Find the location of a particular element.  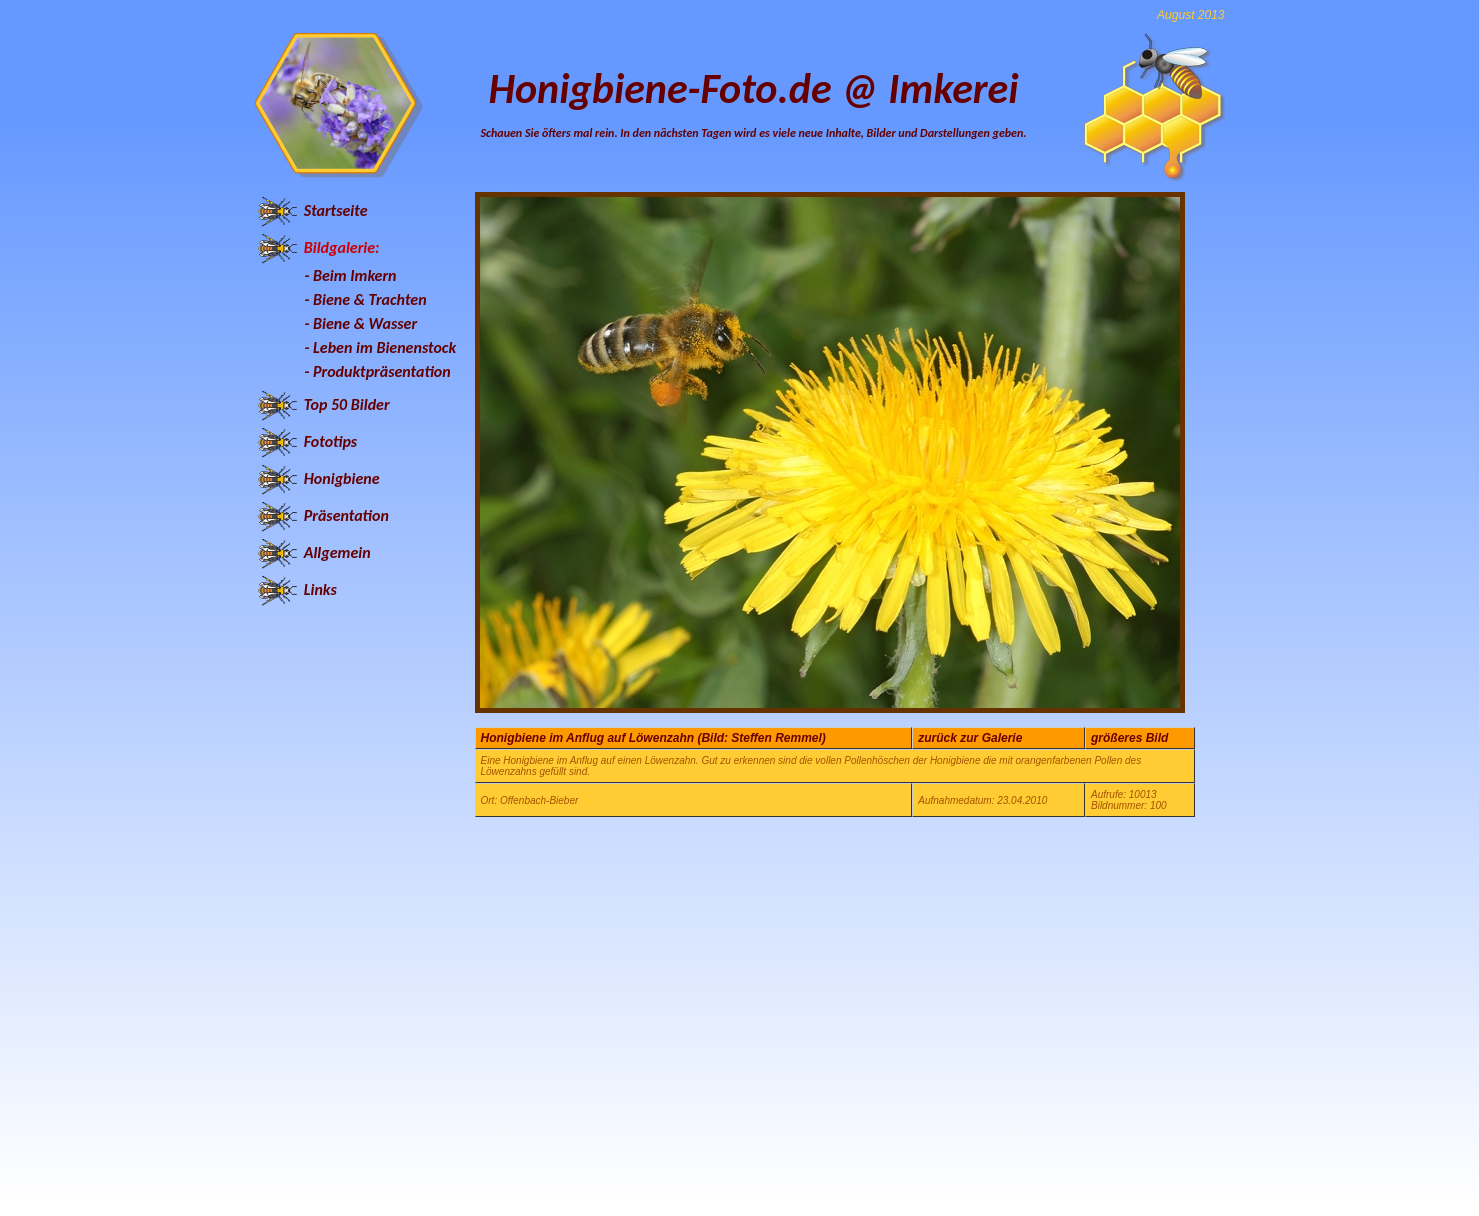

Startseite is located at coordinates (336, 210).